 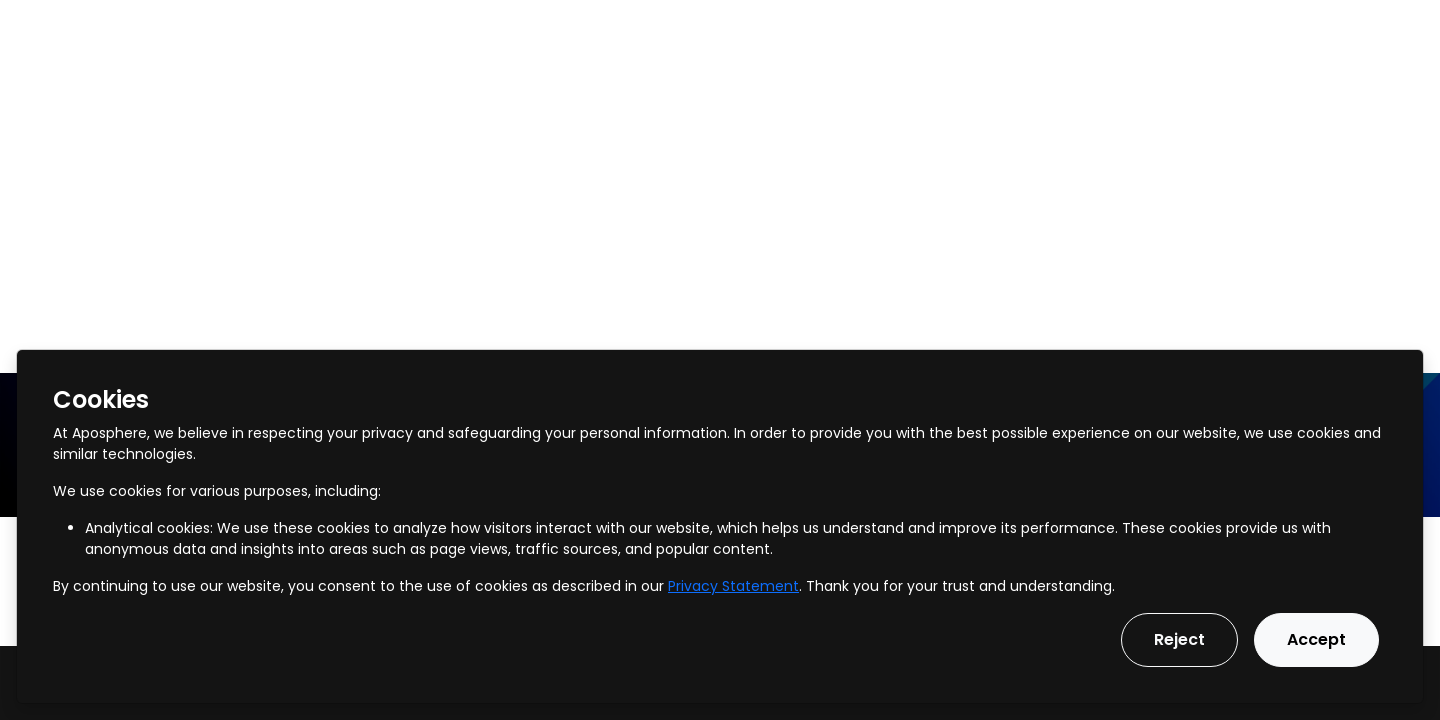 I want to click on Accept, so click(x=1316, y=639).